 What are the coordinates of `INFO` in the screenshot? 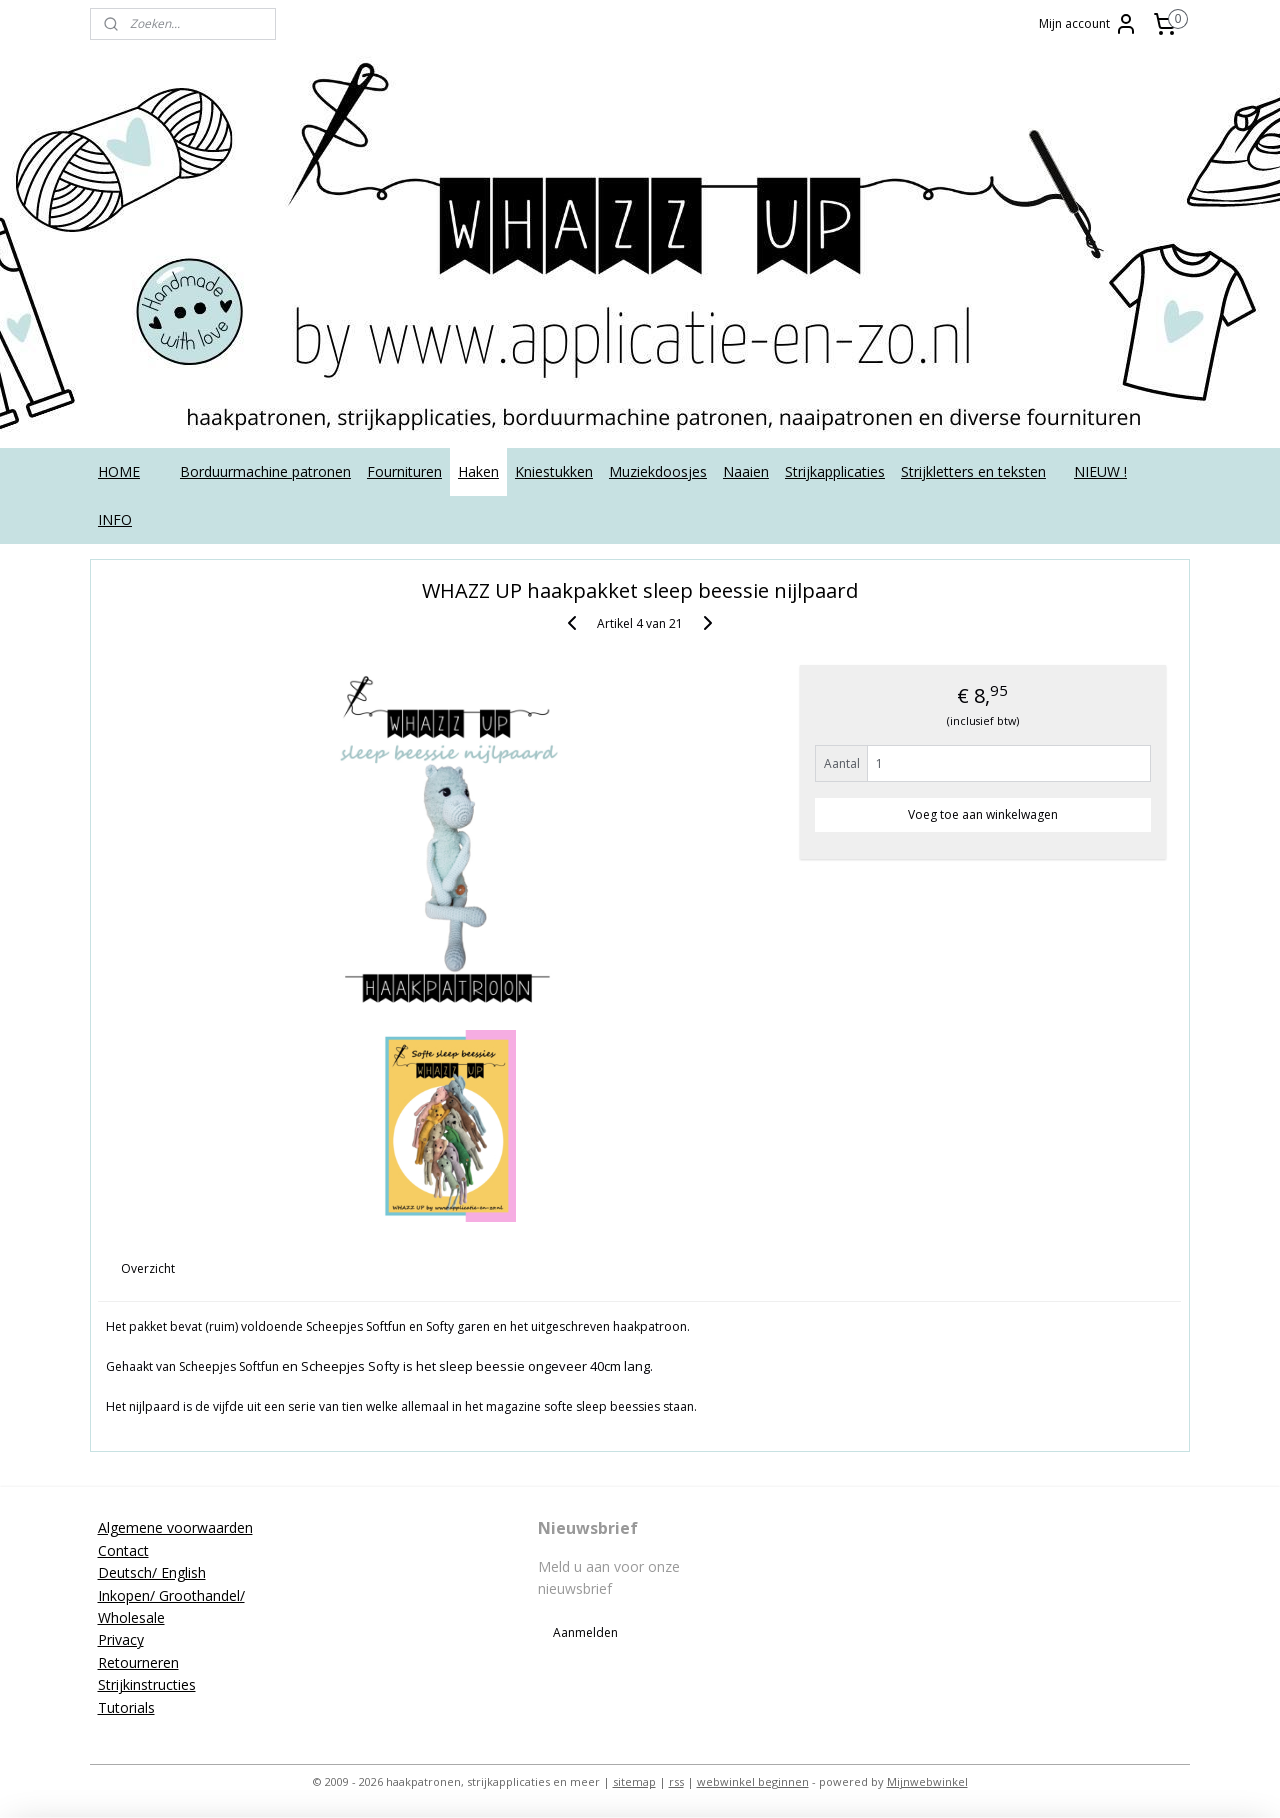 It's located at (115, 519).